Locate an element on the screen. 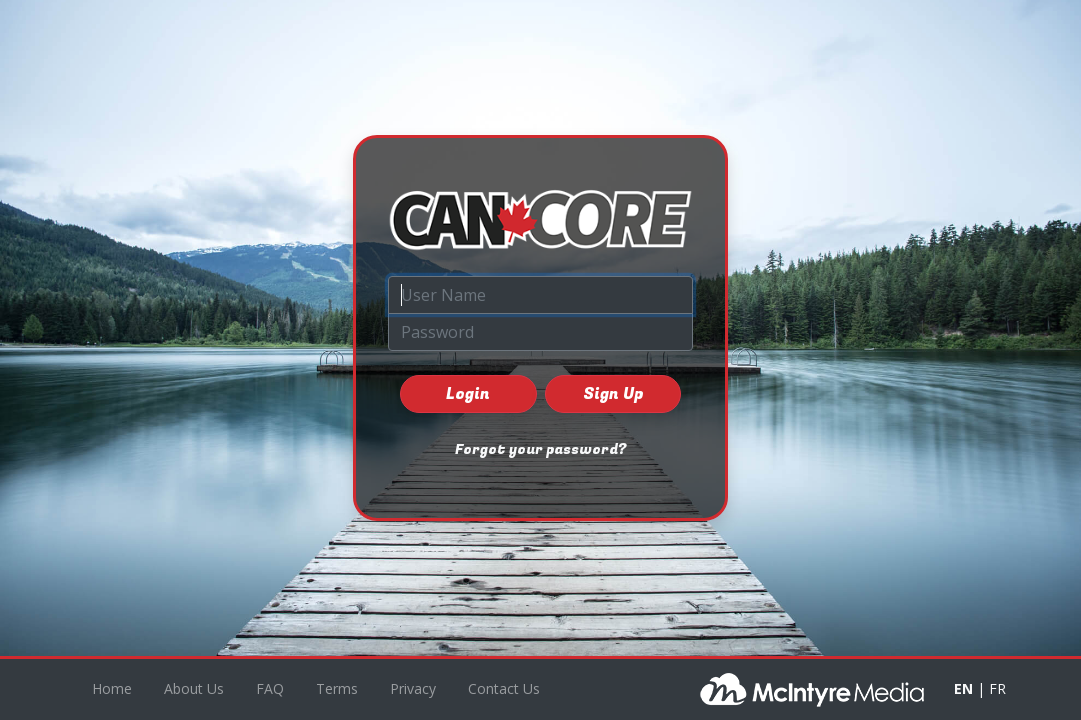 The image size is (1081, 720). Terms is located at coordinates (337, 688).